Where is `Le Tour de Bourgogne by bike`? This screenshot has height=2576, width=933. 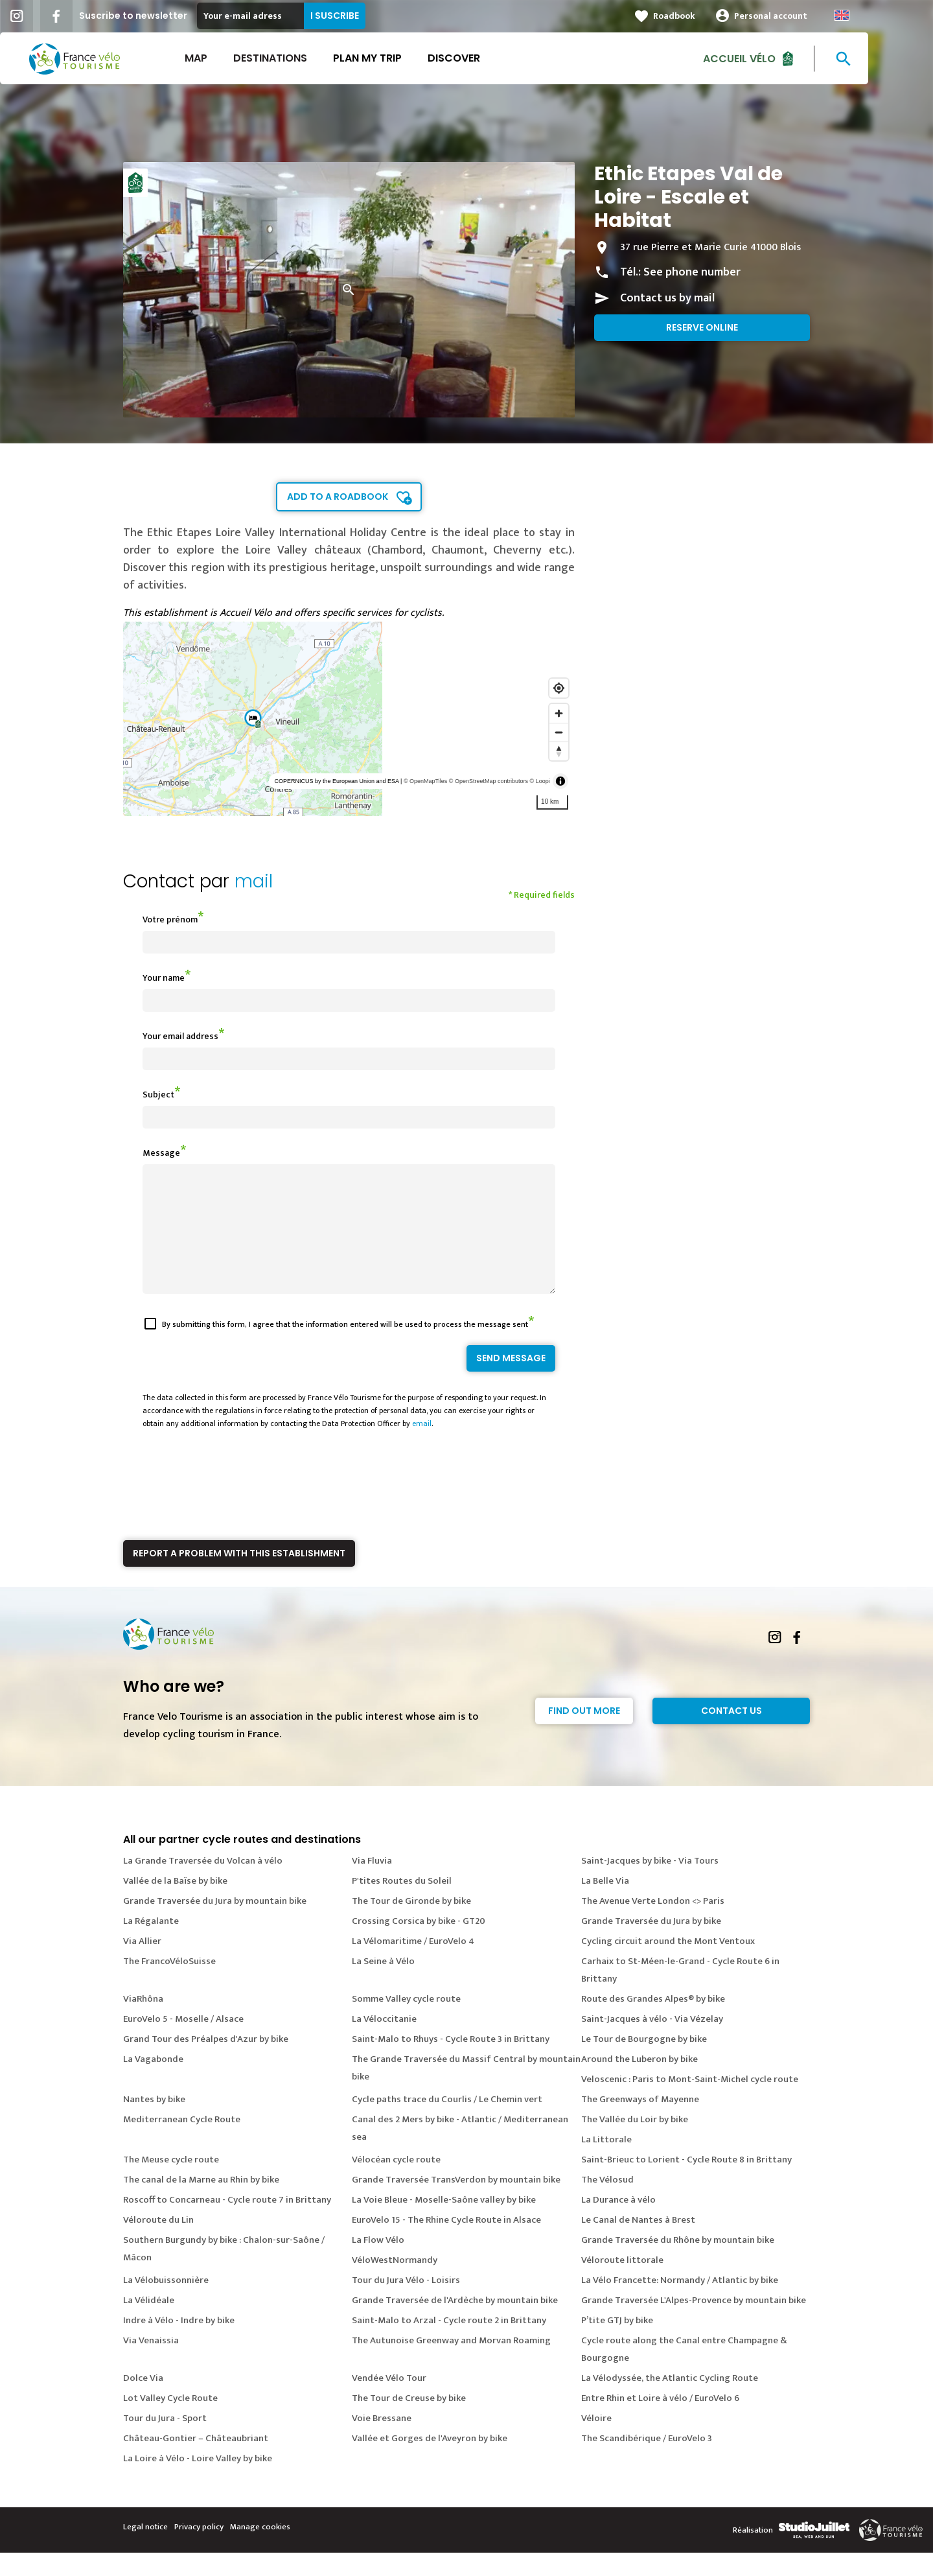 Le Tour de Bourgogne by bike is located at coordinates (644, 2062).